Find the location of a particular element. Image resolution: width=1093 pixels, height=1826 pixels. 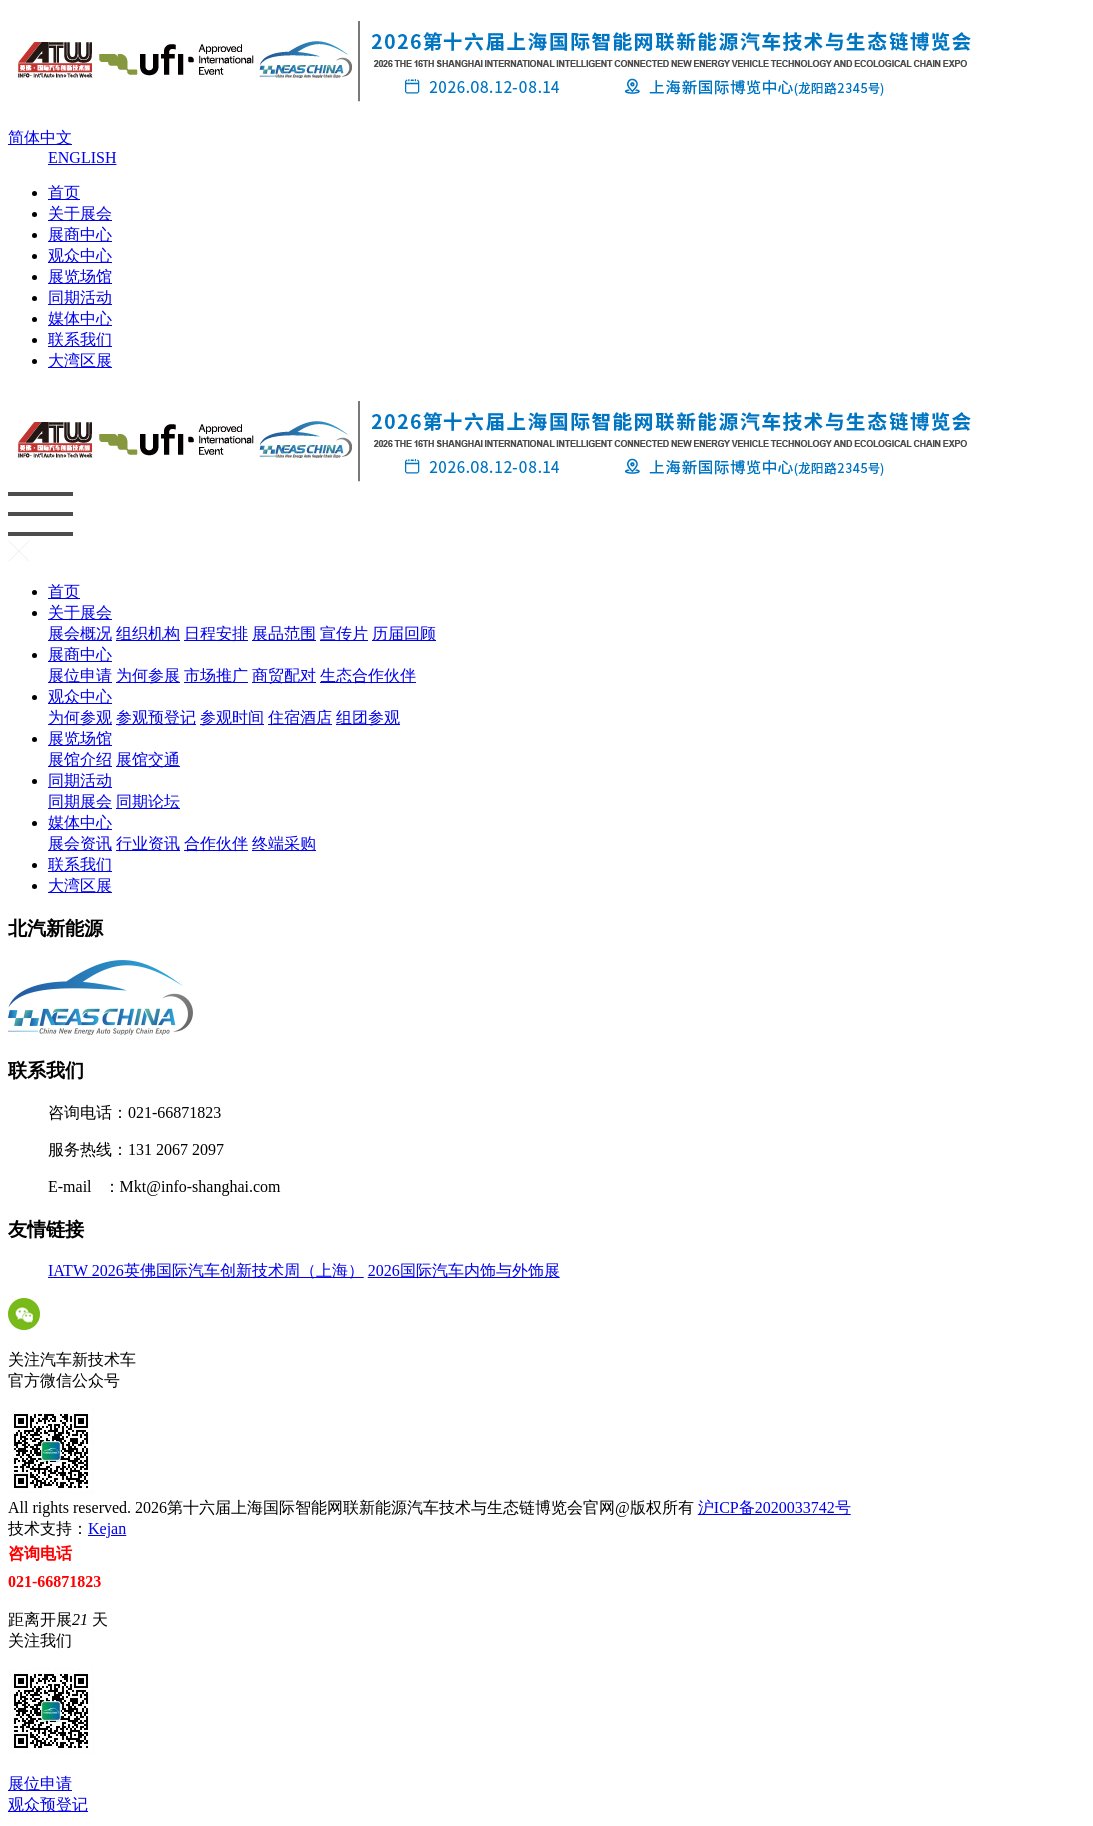

展馆介绍 is located at coordinates (80, 759).